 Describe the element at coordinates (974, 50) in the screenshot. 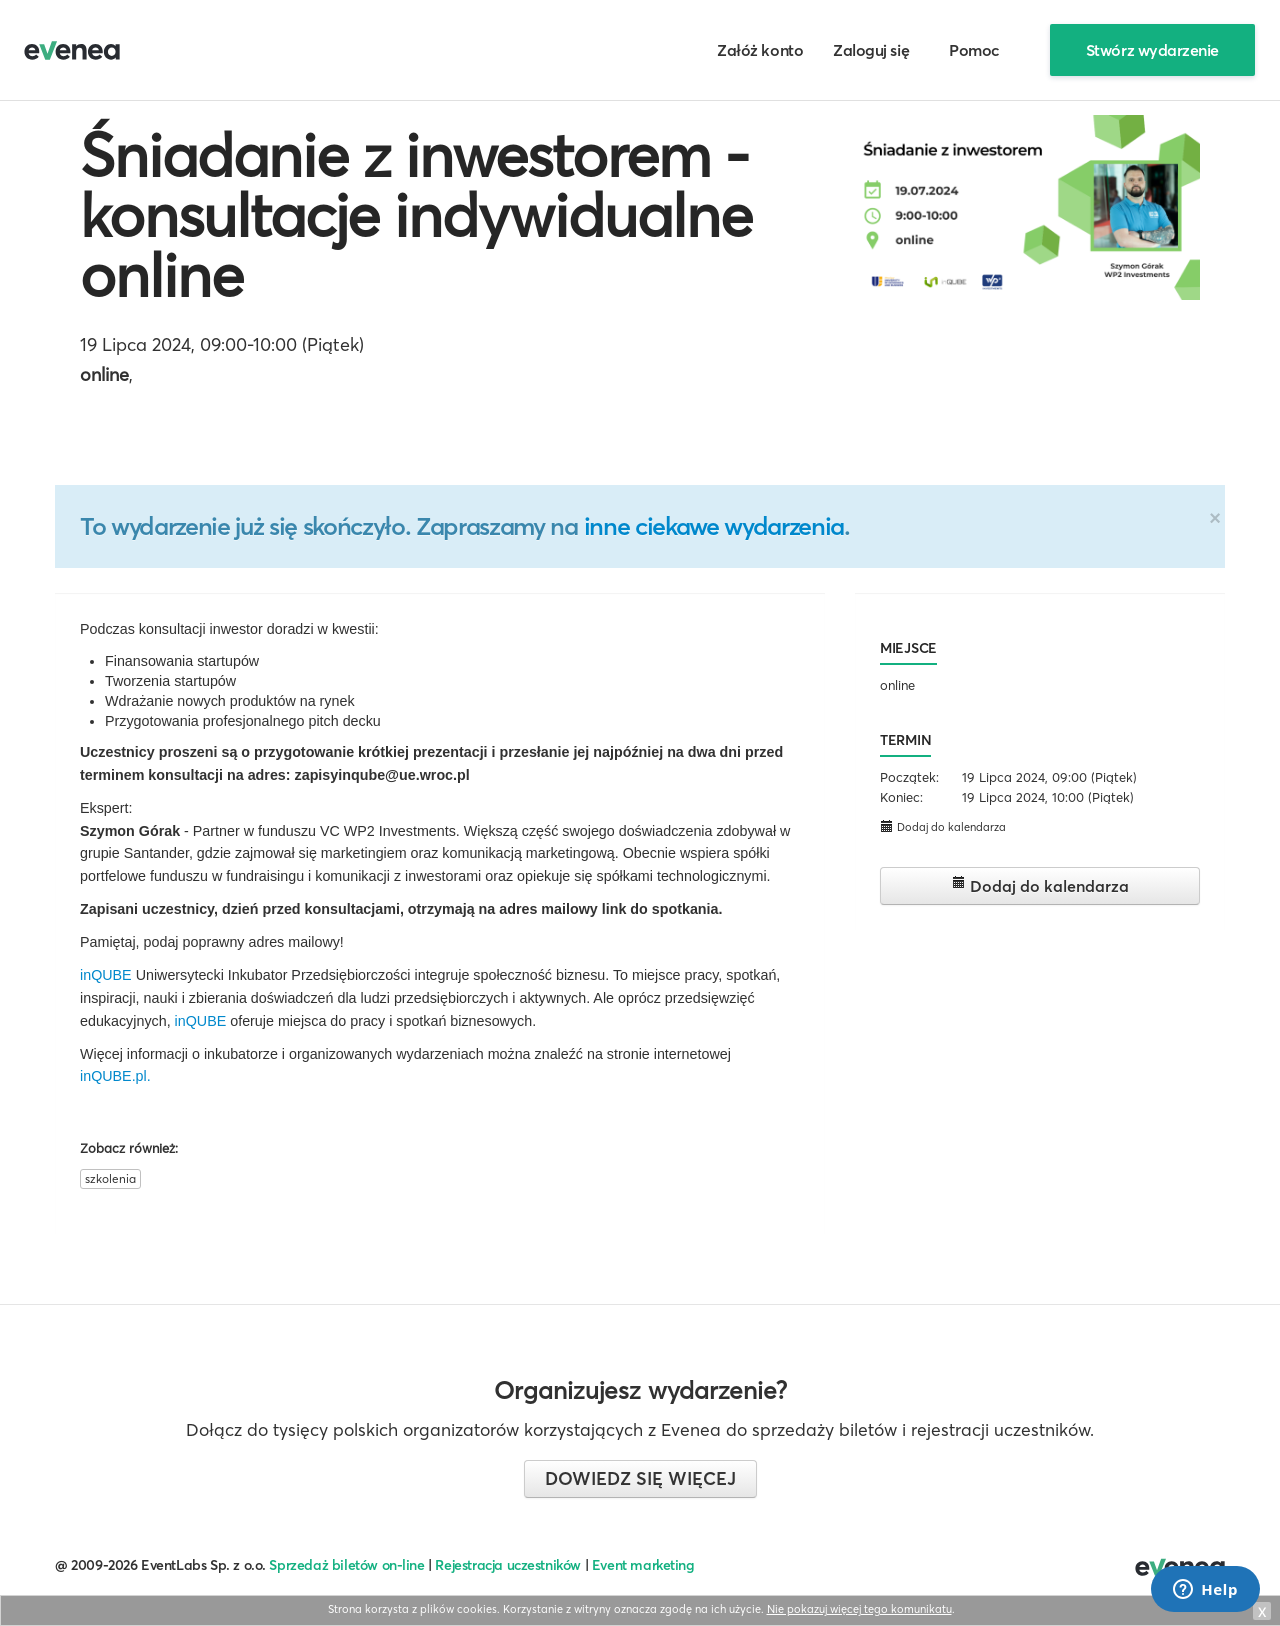

I see `Pomoc` at that location.